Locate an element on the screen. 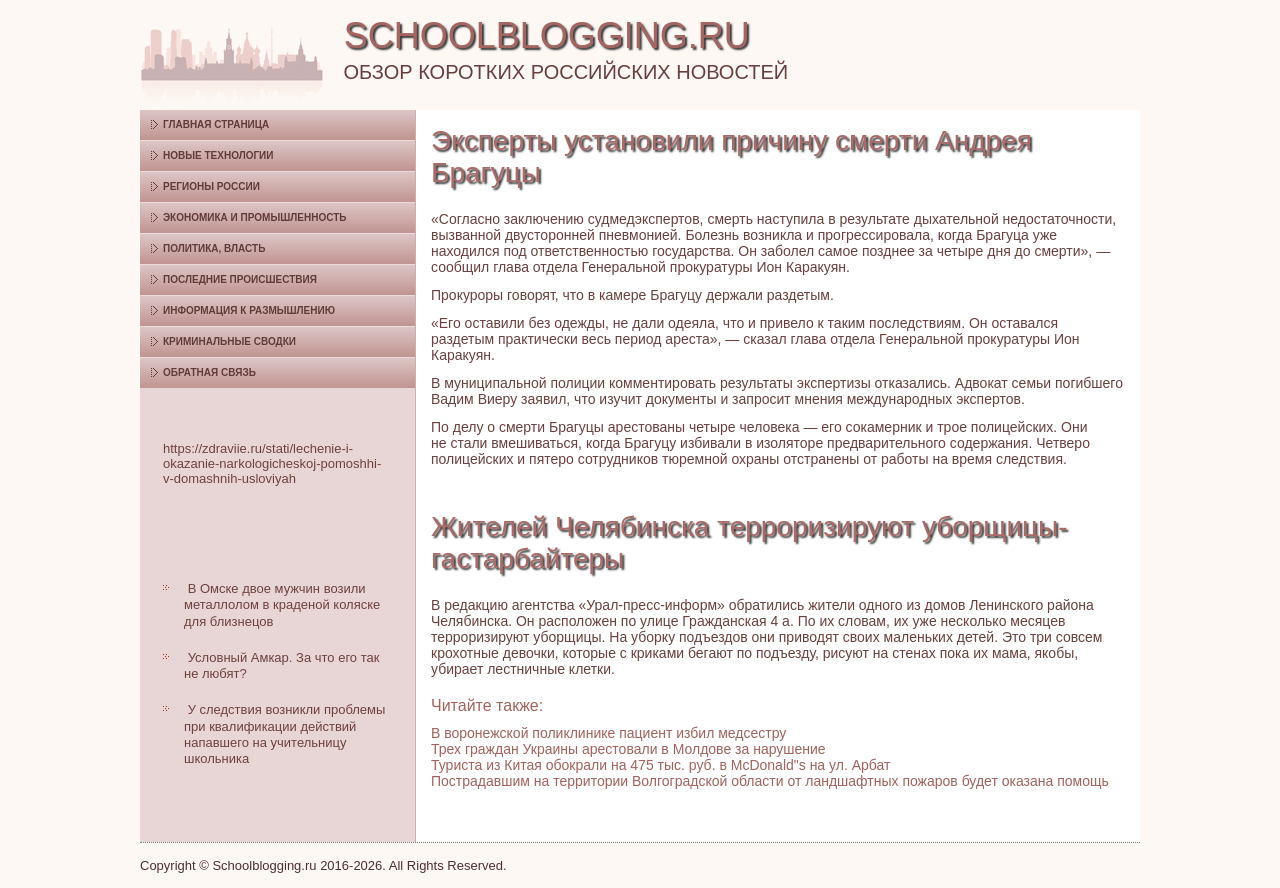 The height and width of the screenshot is (888, 1280). Главная страница is located at coordinates (216, 124).